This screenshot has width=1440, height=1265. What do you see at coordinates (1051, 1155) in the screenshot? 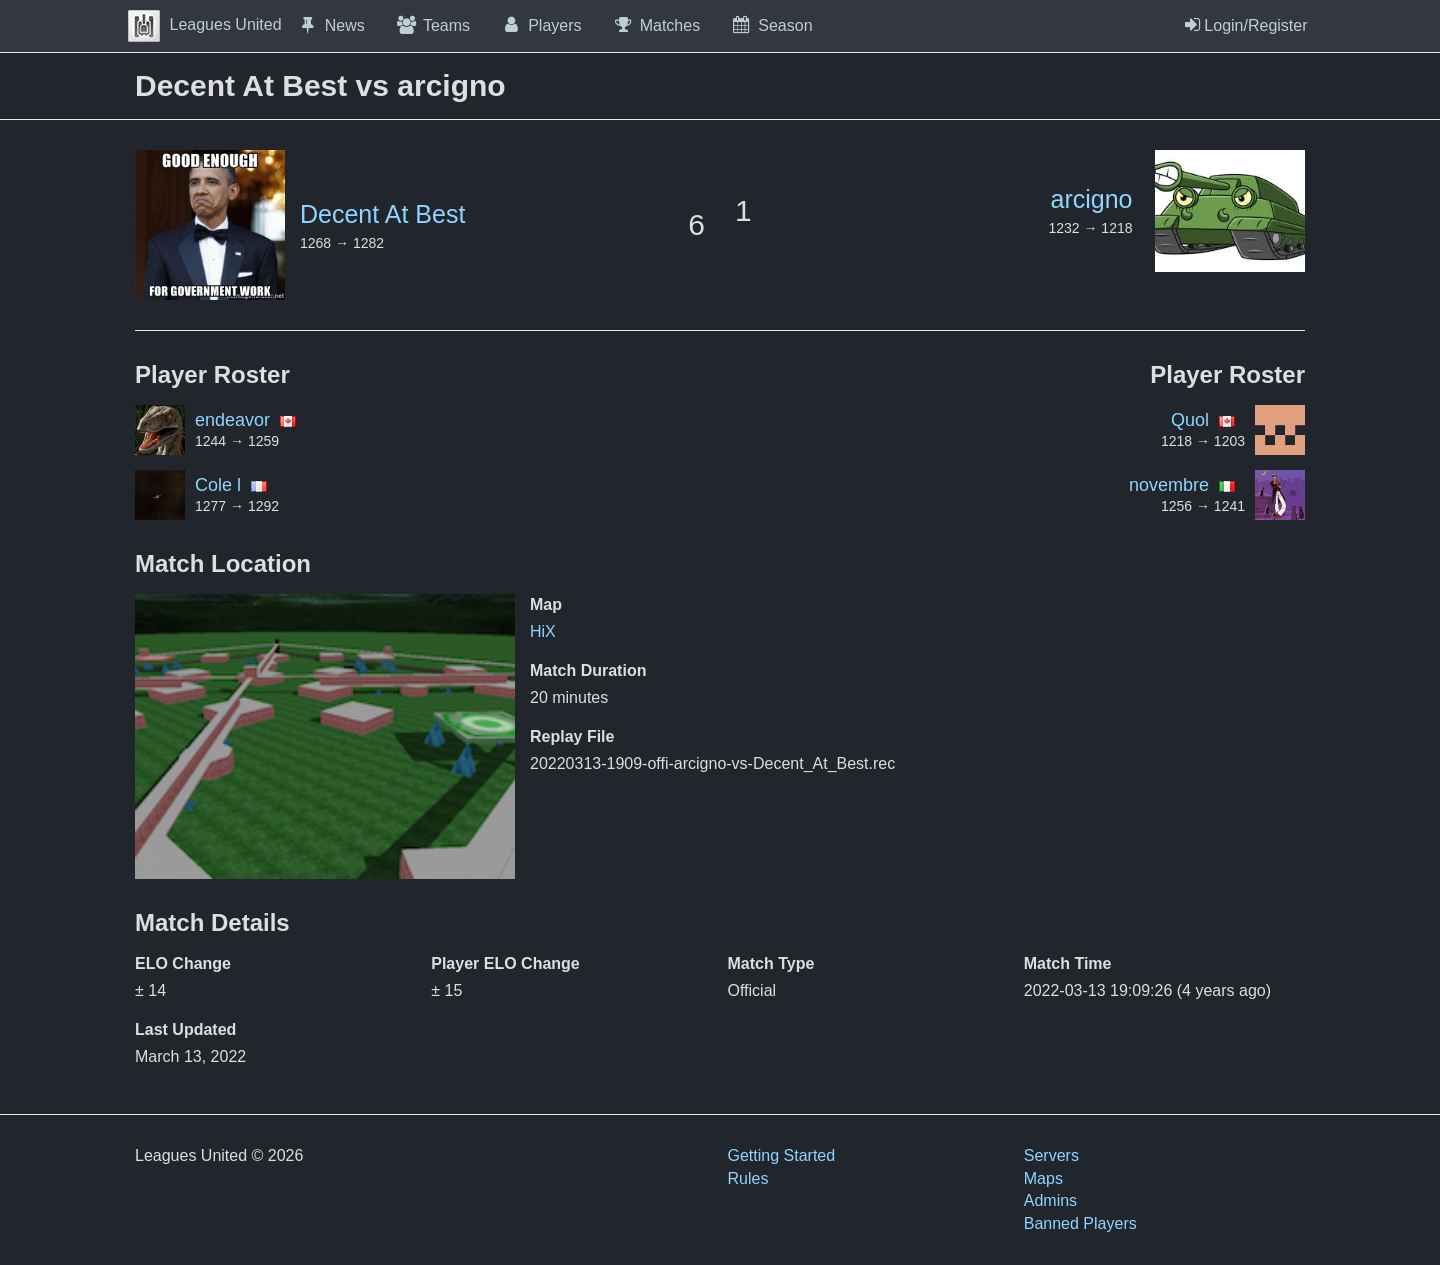
I see `Servers` at bounding box center [1051, 1155].